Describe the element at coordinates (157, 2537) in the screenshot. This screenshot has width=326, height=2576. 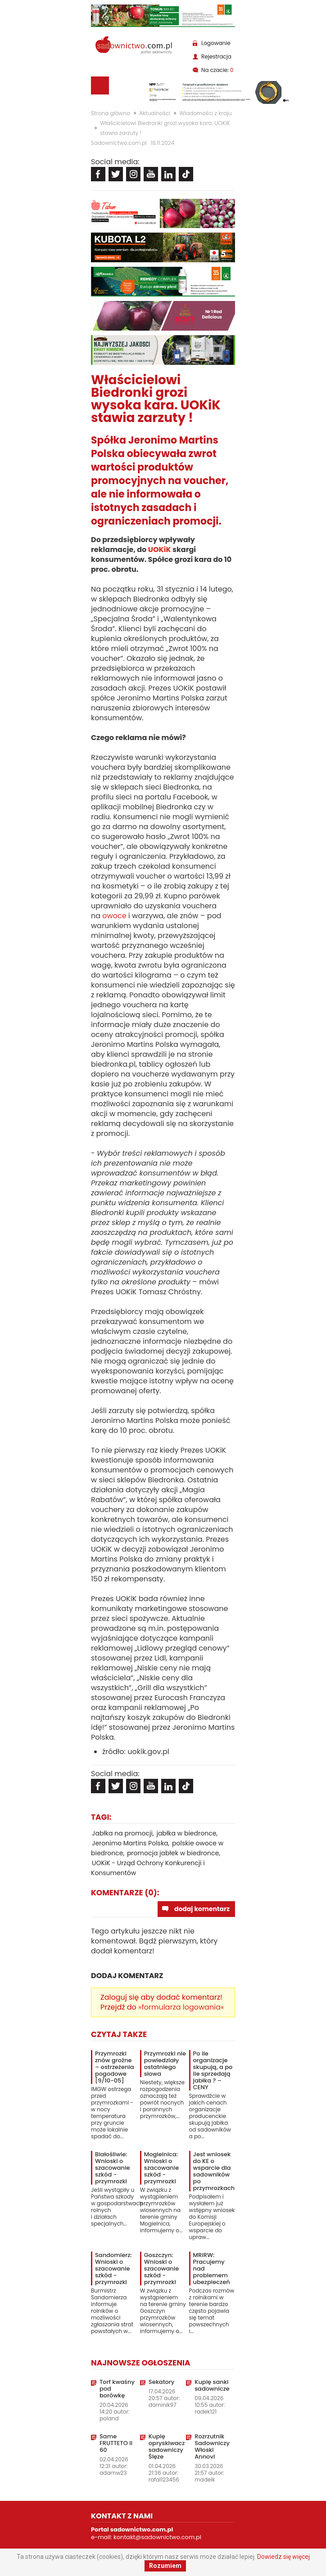
I see `kontakt@sadownictwo.com.pl` at that location.